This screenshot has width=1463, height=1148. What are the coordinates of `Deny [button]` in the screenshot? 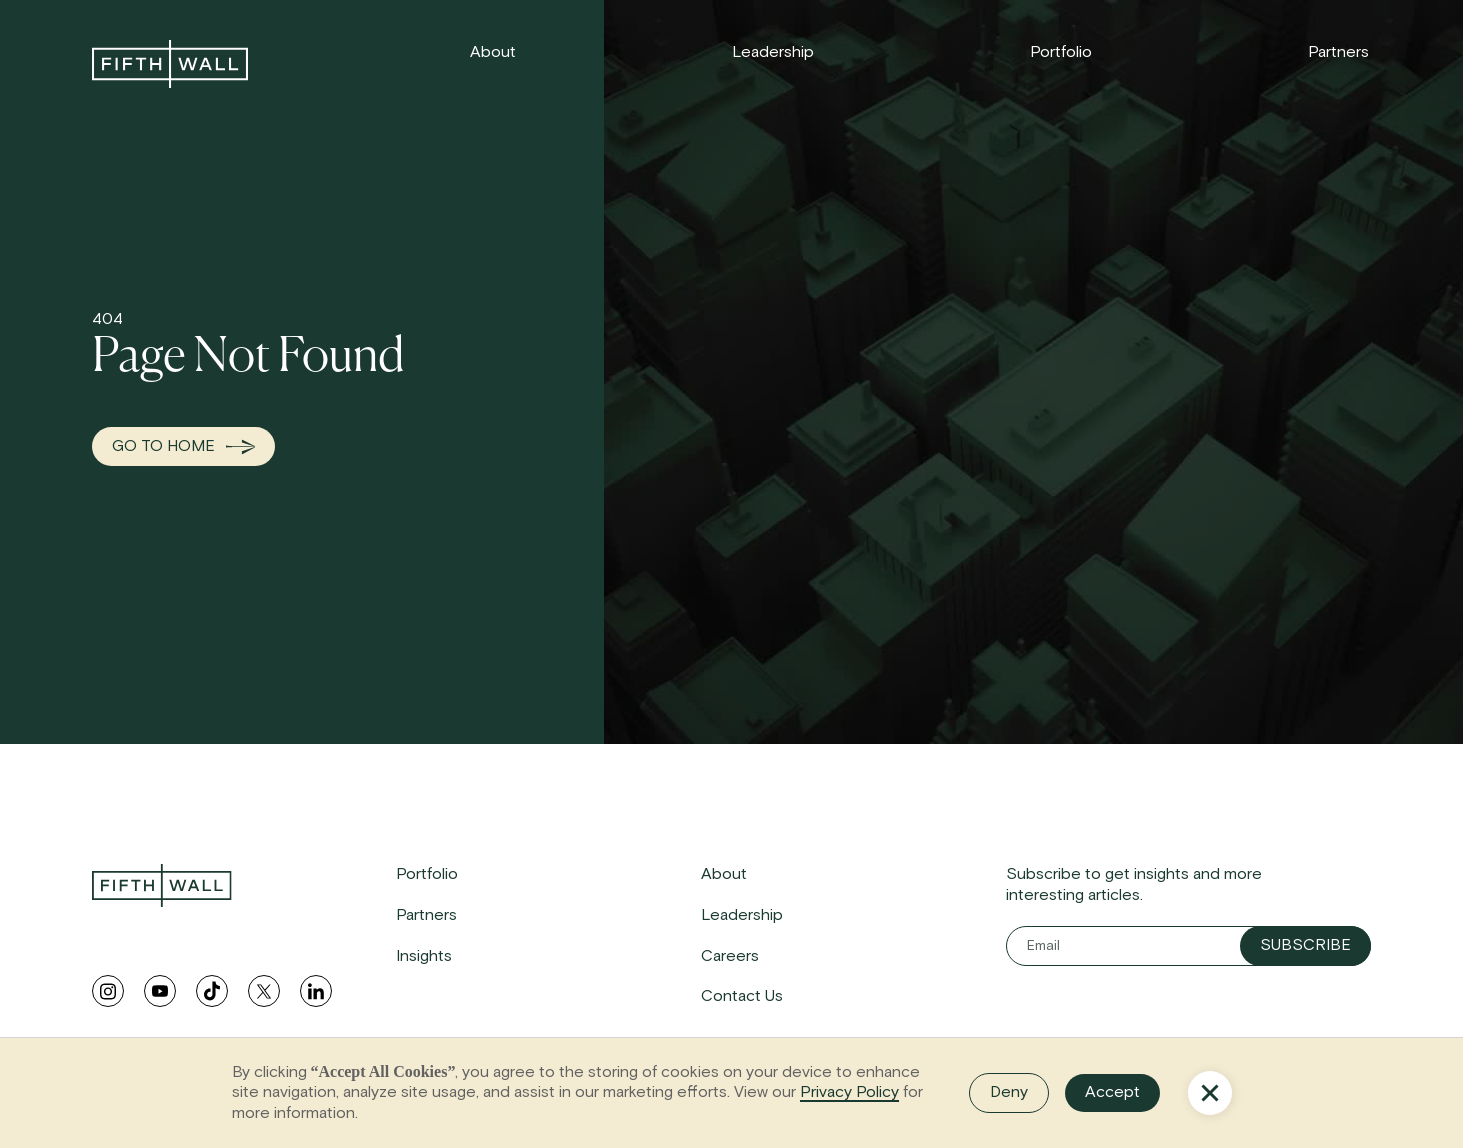 It's located at (1009, 1092).